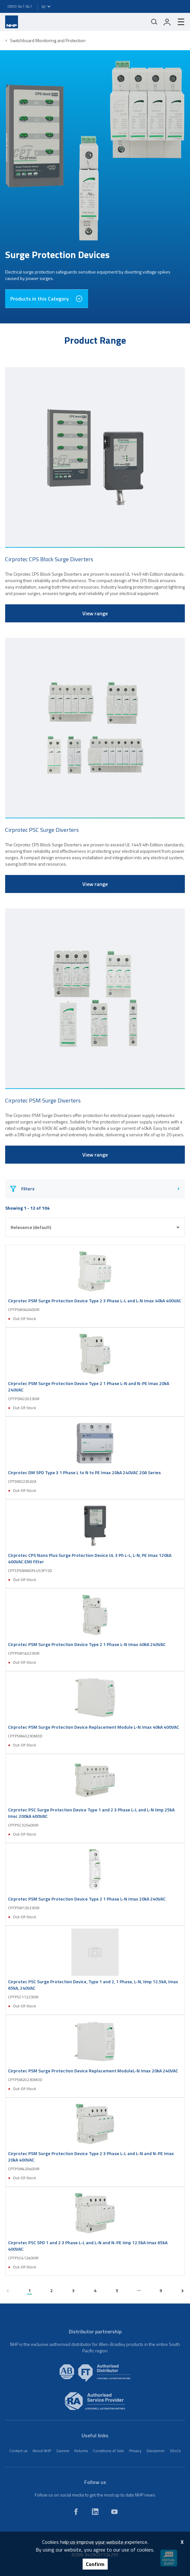 This screenshot has width=190, height=2576. I want to click on View range, so click(95, 613).